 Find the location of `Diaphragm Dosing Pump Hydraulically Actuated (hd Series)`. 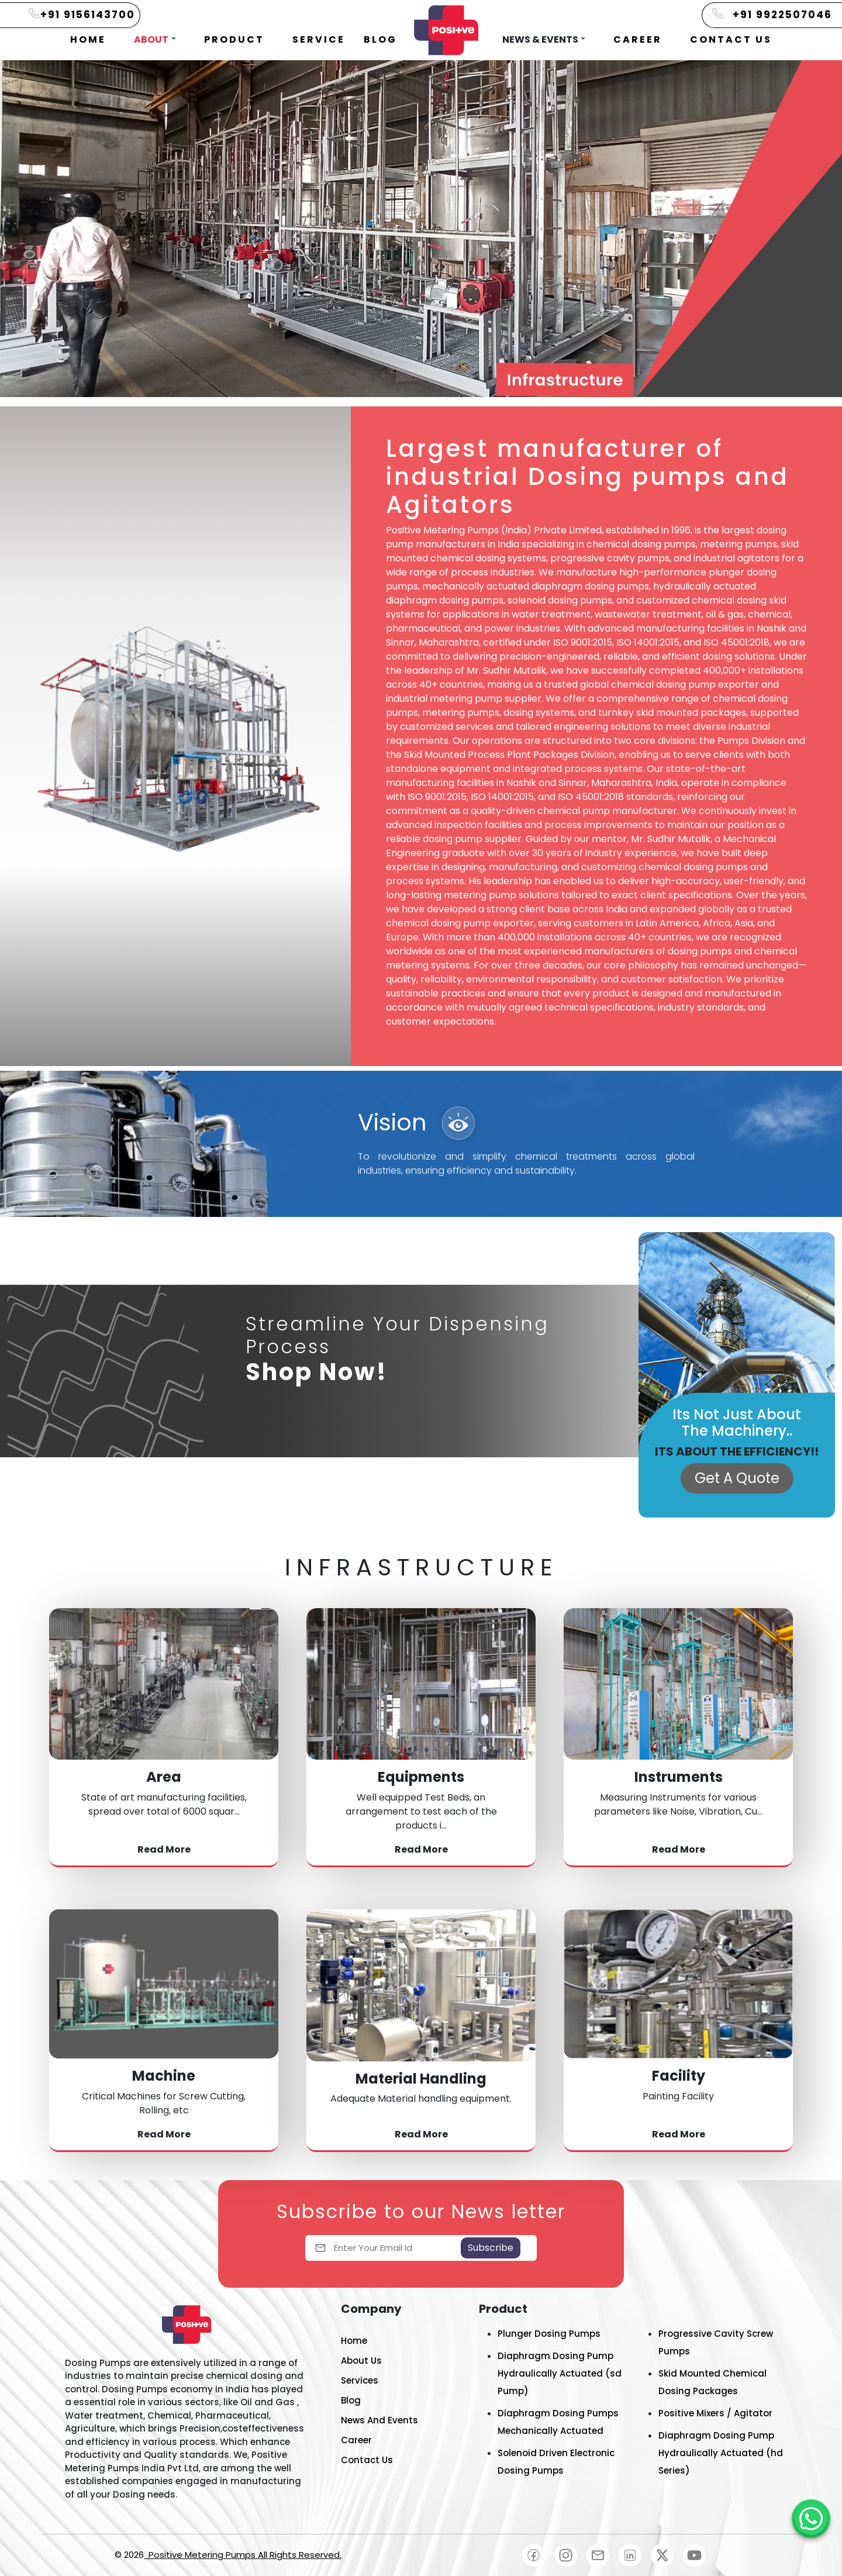

Diaphragm Dosing Pump Hydraulically Actuated (hd Series) is located at coordinates (720, 2453).